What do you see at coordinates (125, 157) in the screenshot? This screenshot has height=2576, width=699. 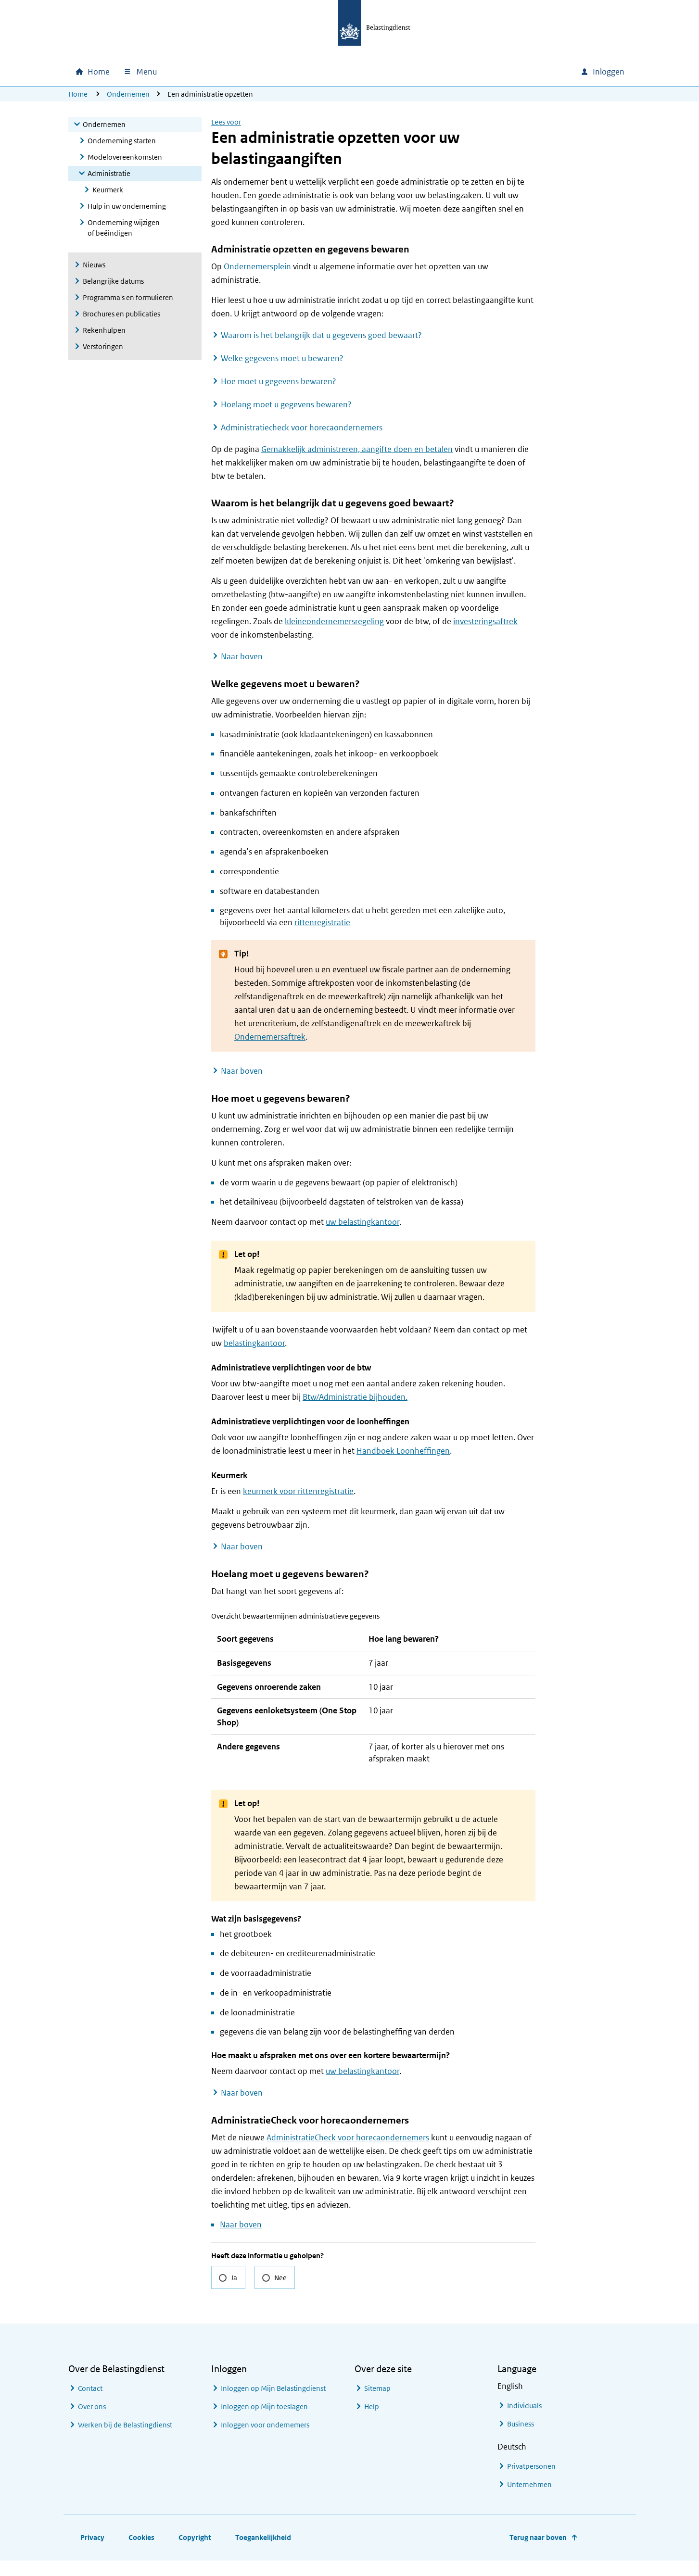 I see `Modelovereenkomsten` at bounding box center [125, 157].